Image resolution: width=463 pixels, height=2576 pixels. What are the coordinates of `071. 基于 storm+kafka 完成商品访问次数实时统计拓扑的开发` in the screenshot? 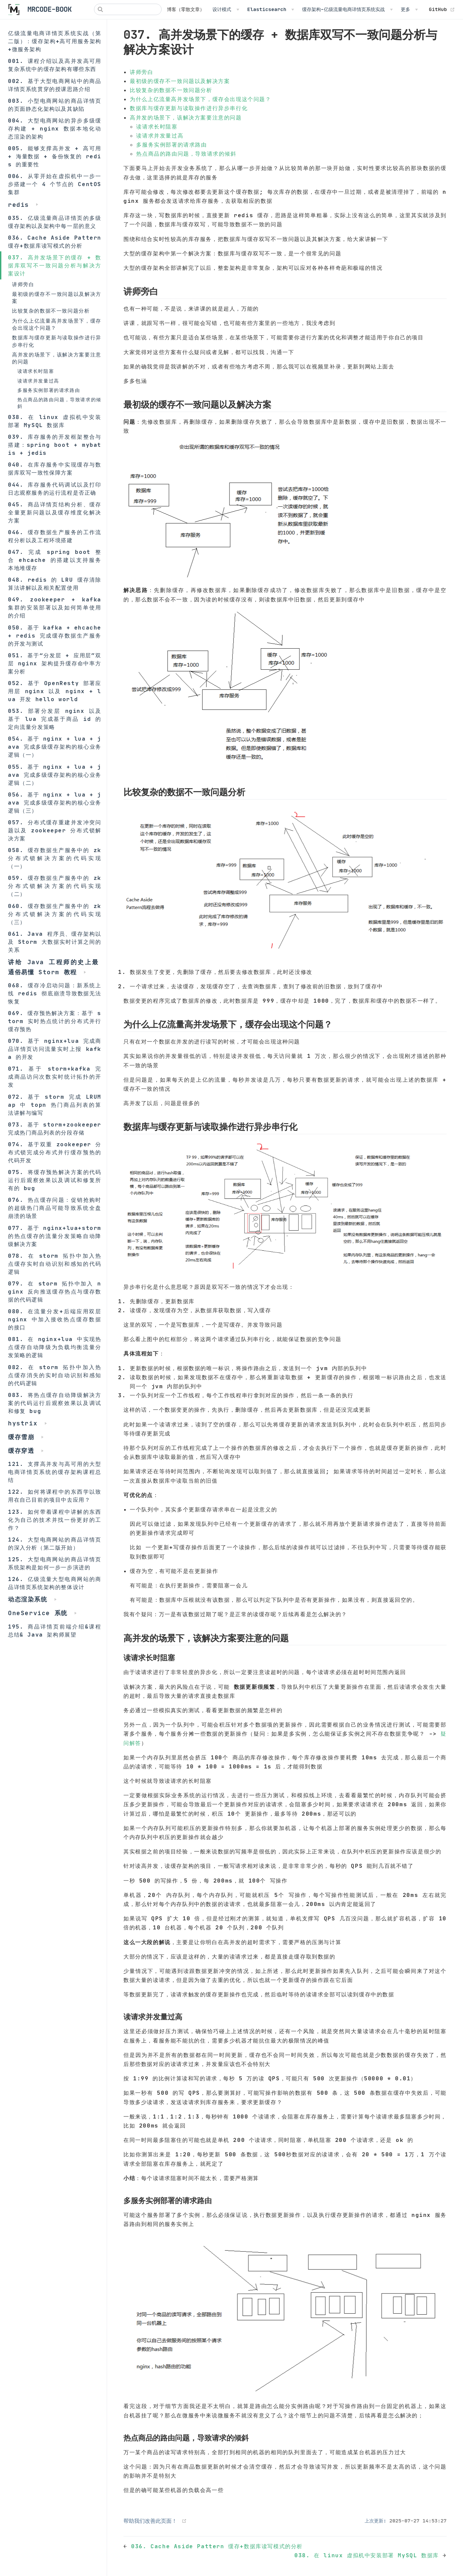 It's located at (54, 1076).